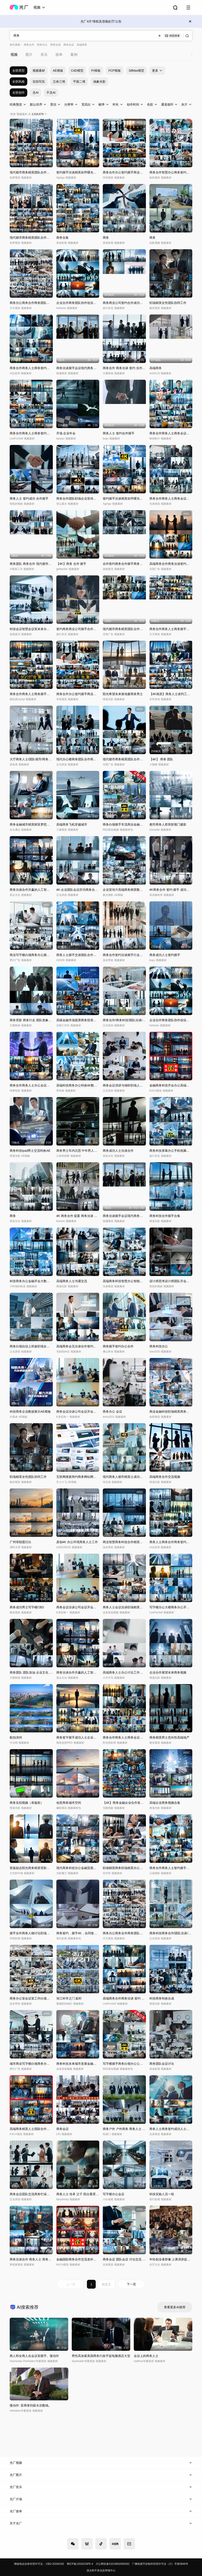 Image resolution: width=202 pixels, height=2576 pixels. I want to click on 商务洽谈, so click(55, 44).